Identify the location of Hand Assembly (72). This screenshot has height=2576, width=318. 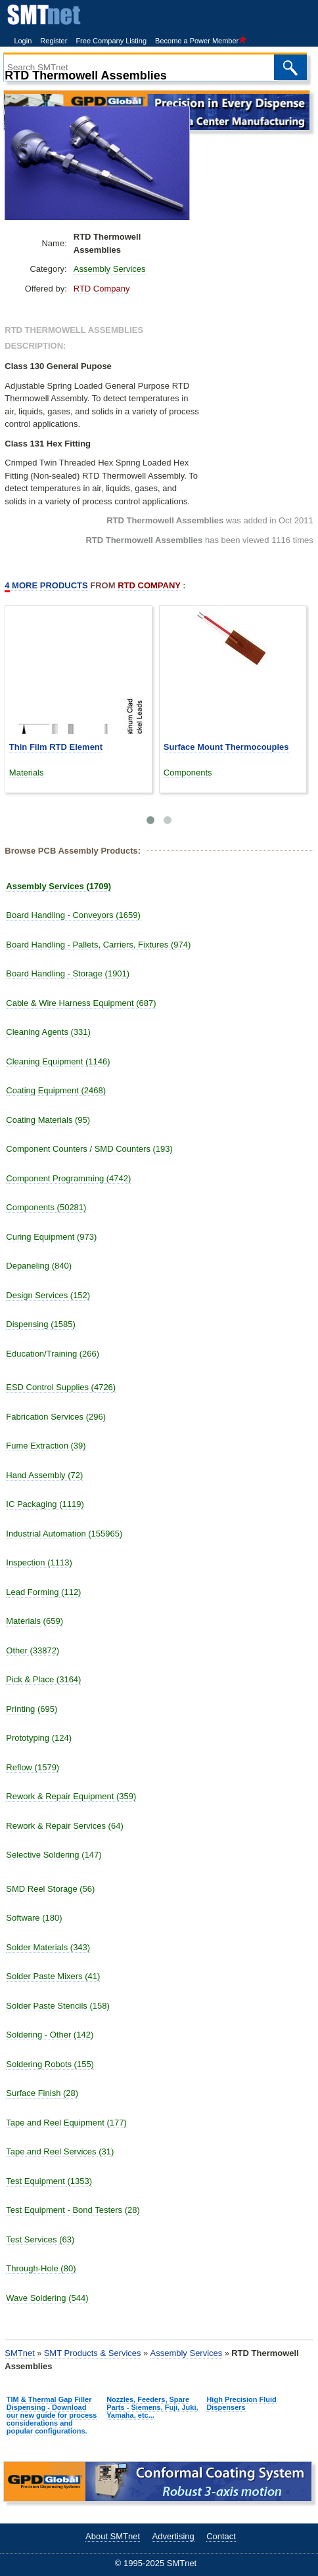
(44, 1475).